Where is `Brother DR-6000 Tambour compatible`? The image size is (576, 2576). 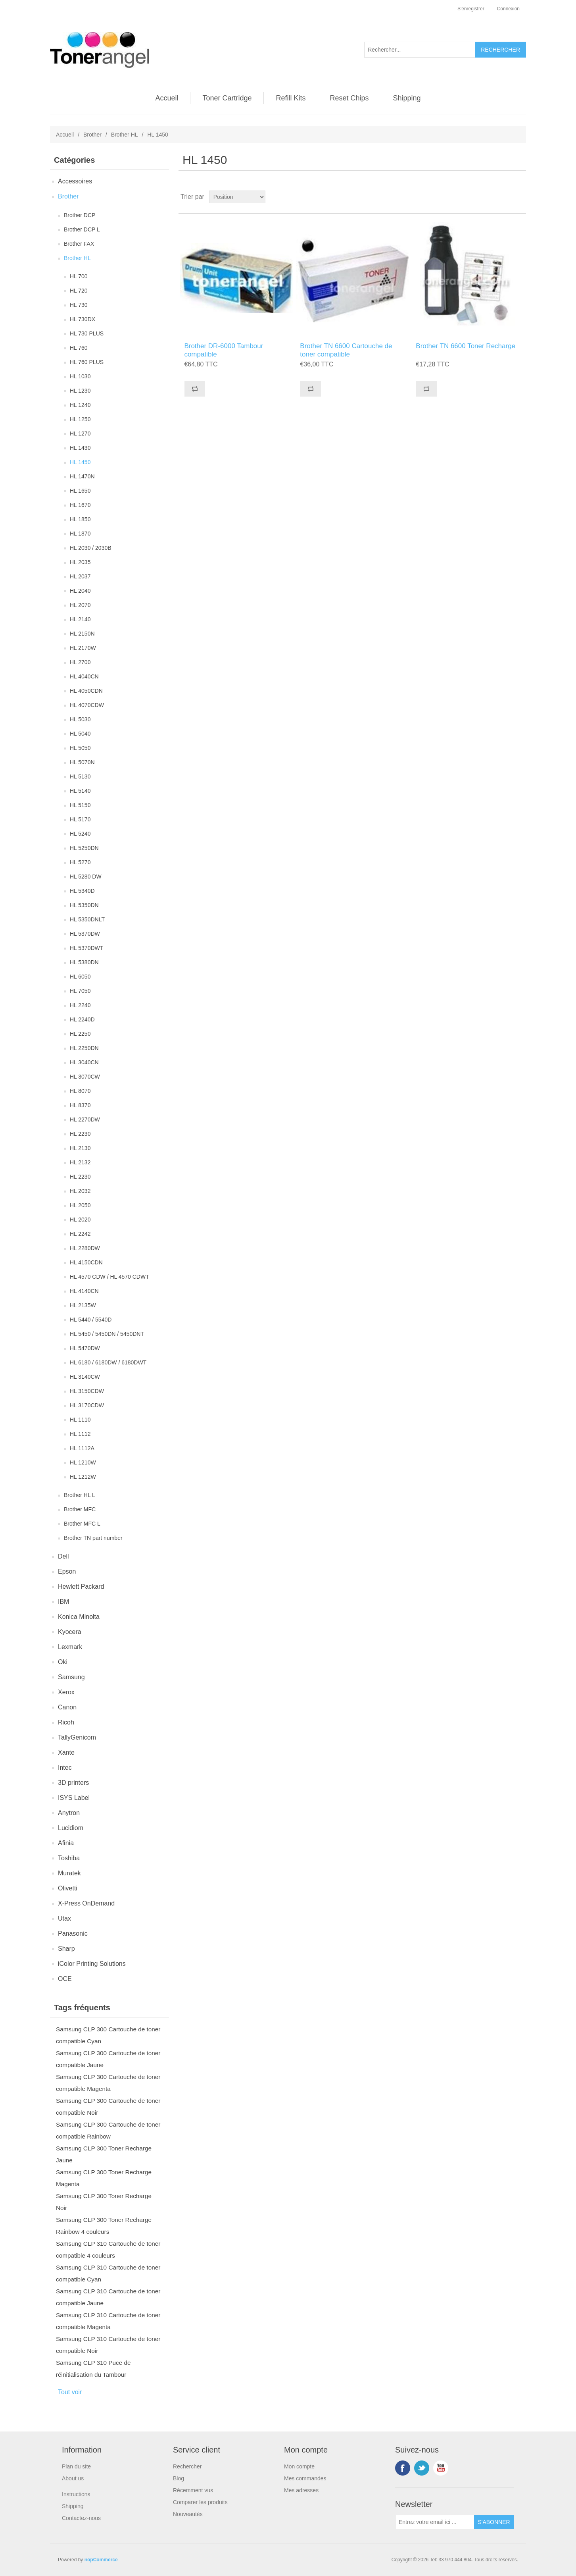 Brother DR-6000 Tambour compatible is located at coordinates (223, 350).